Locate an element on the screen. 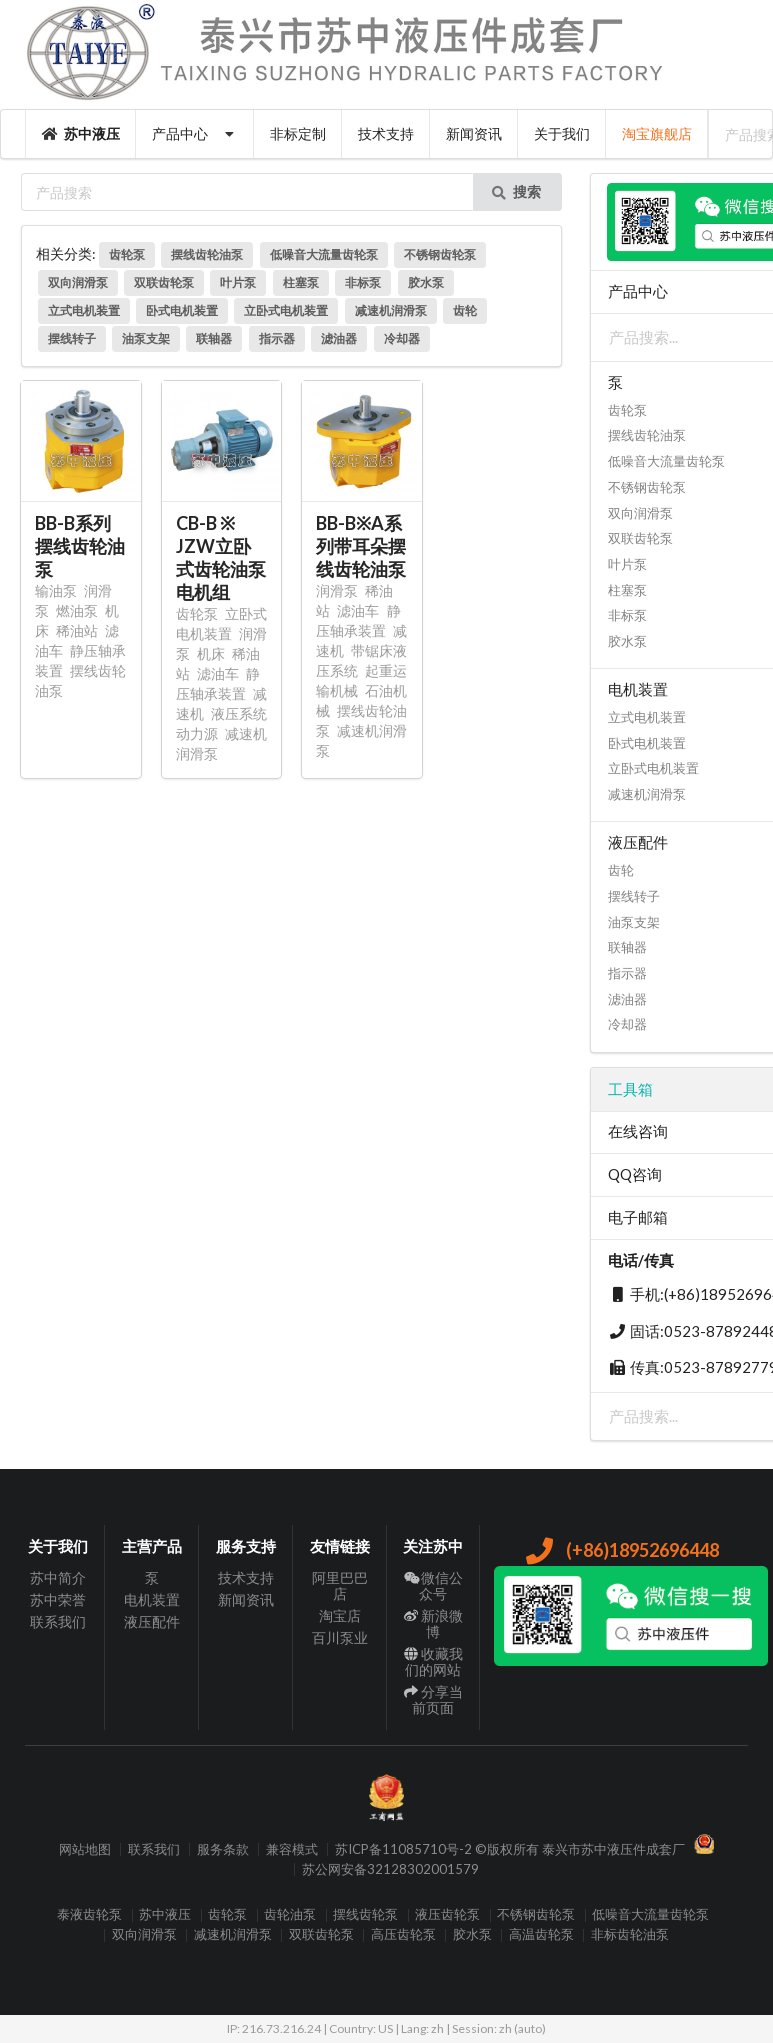 This screenshot has width=773, height=2043. 苏中简介 is located at coordinates (58, 1578).